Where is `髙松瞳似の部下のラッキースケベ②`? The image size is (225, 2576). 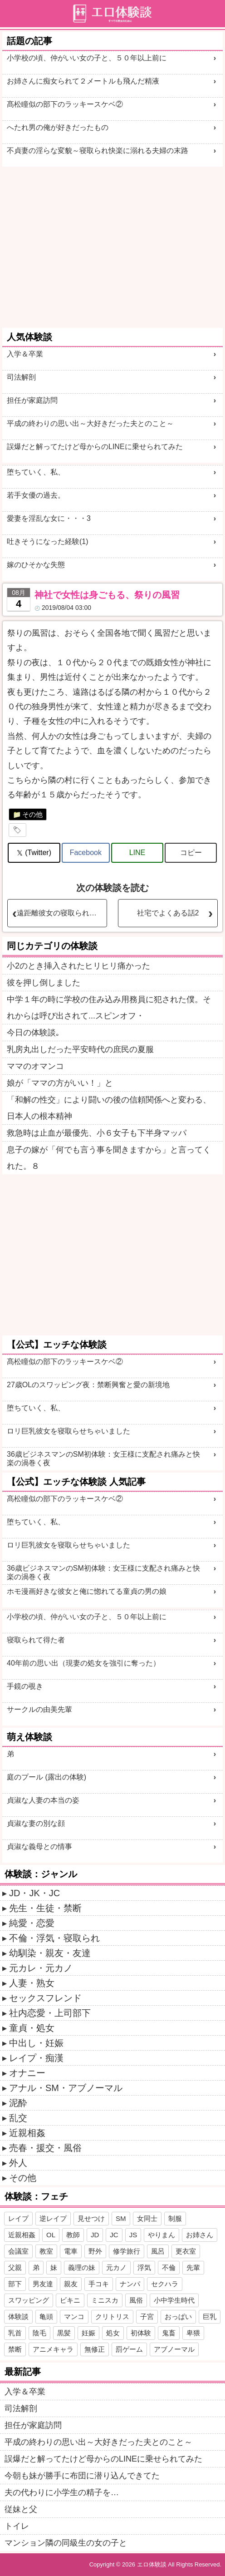
髙松瞳似の部下のラッキースケベ② is located at coordinates (65, 104).